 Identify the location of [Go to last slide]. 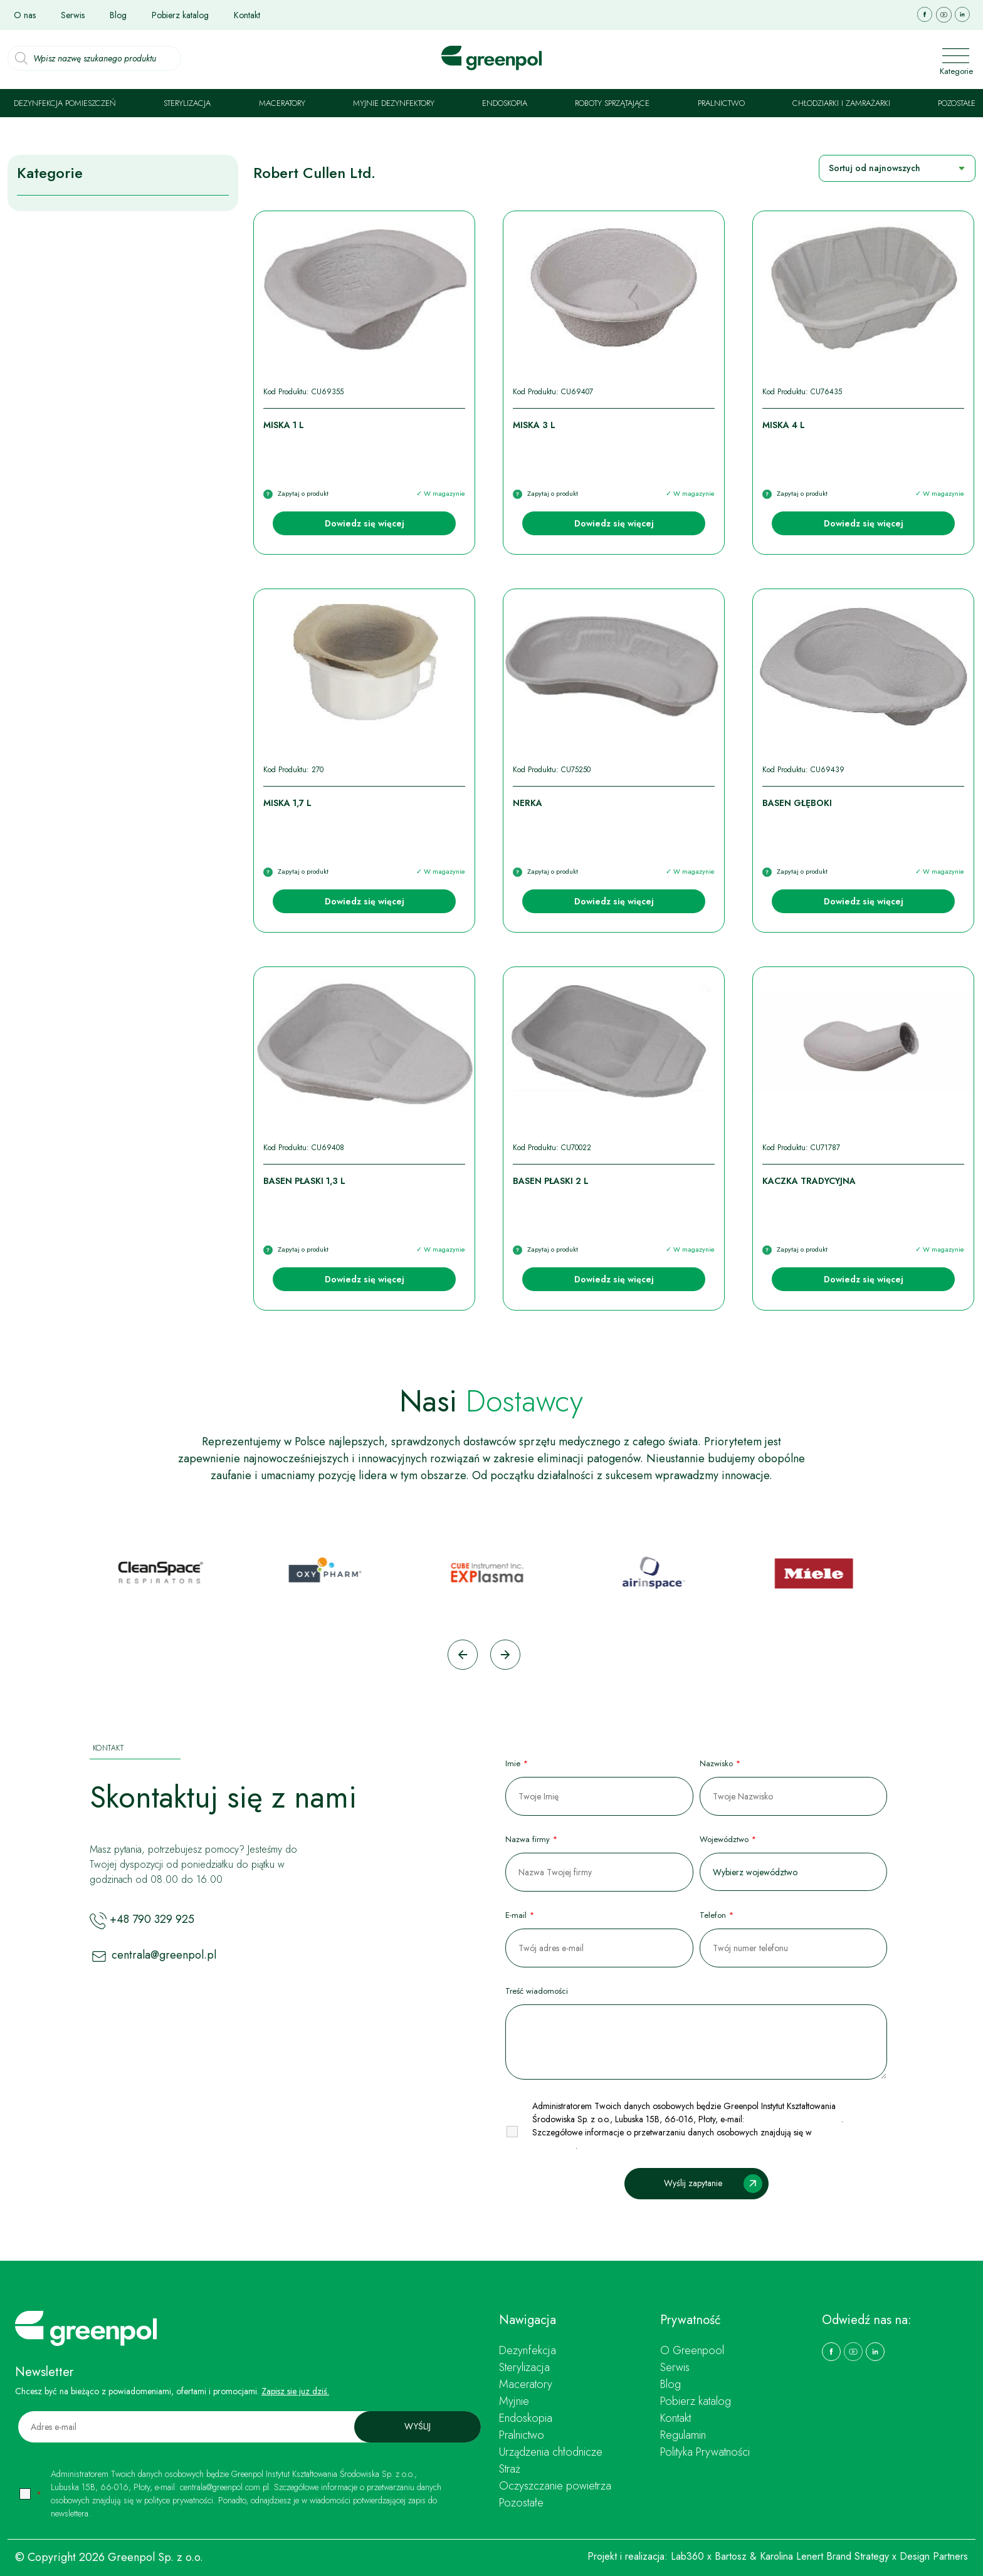
(463, 1655).